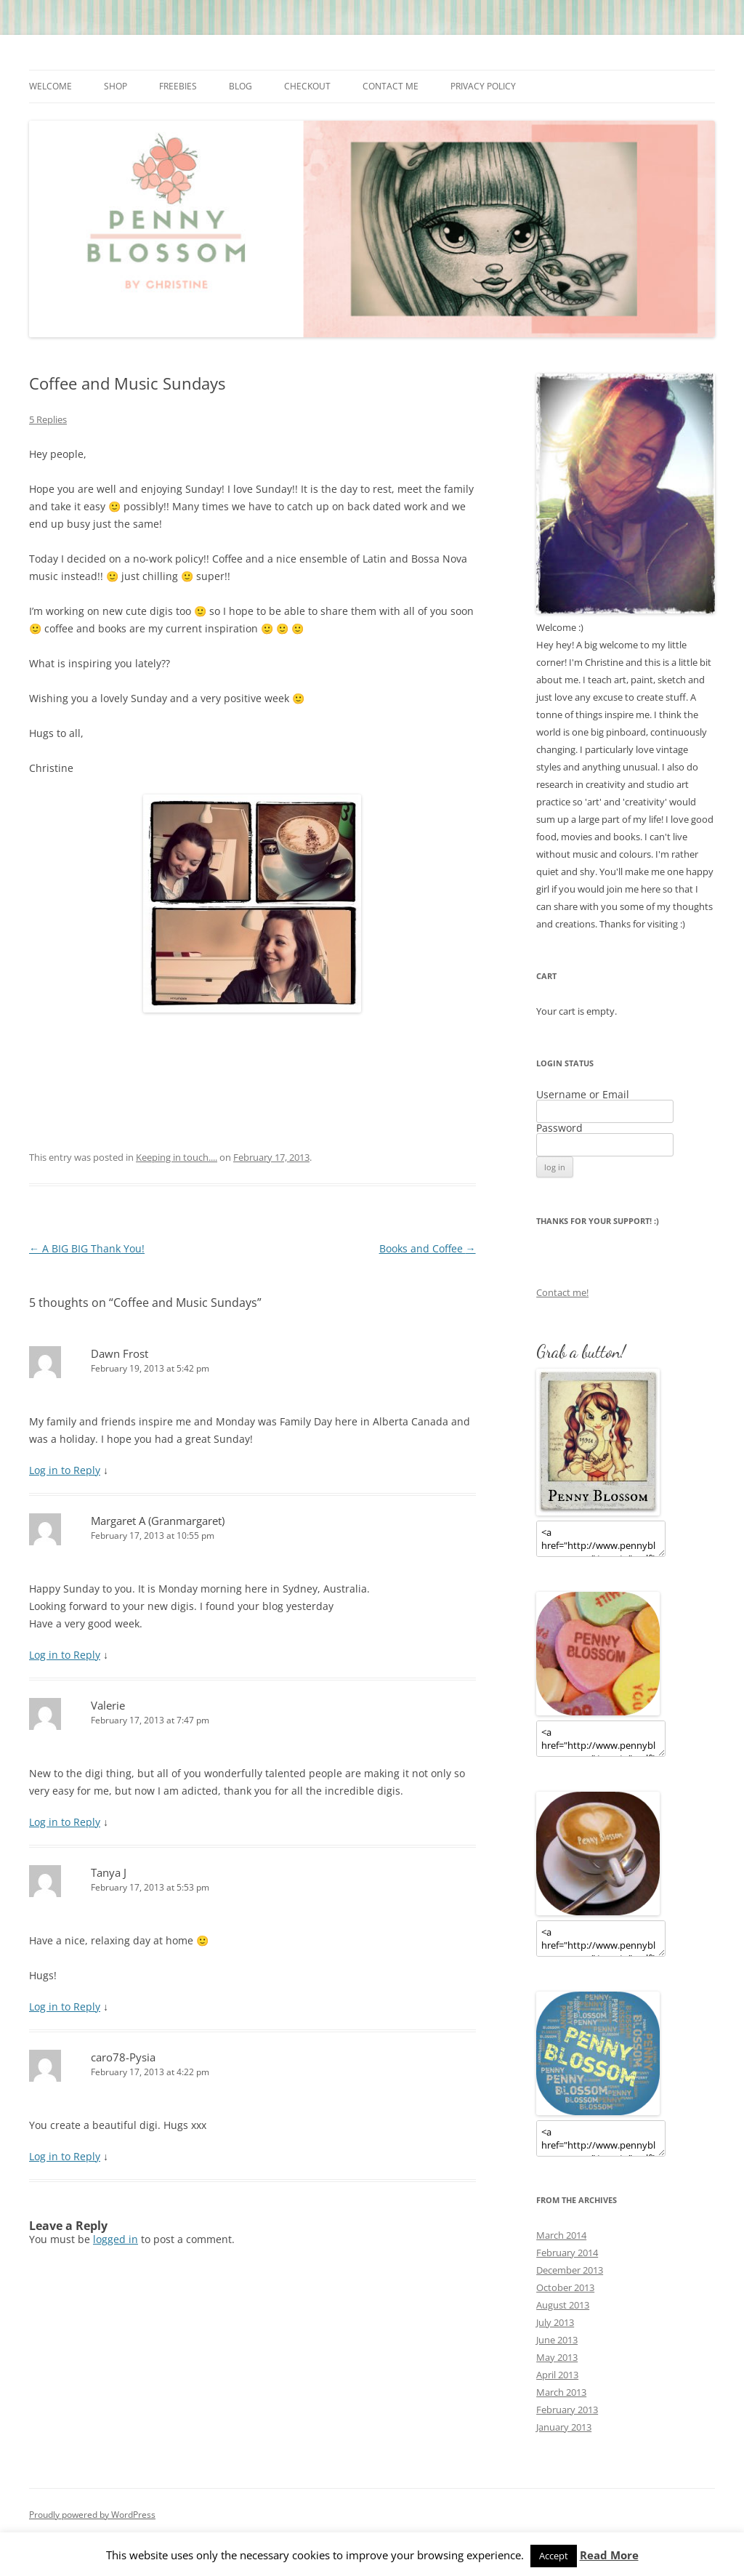 The height and width of the screenshot is (2576, 744). Describe the element at coordinates (92, 2514) in the screenshot. I see `Proudly powered by WordPress` at that location.